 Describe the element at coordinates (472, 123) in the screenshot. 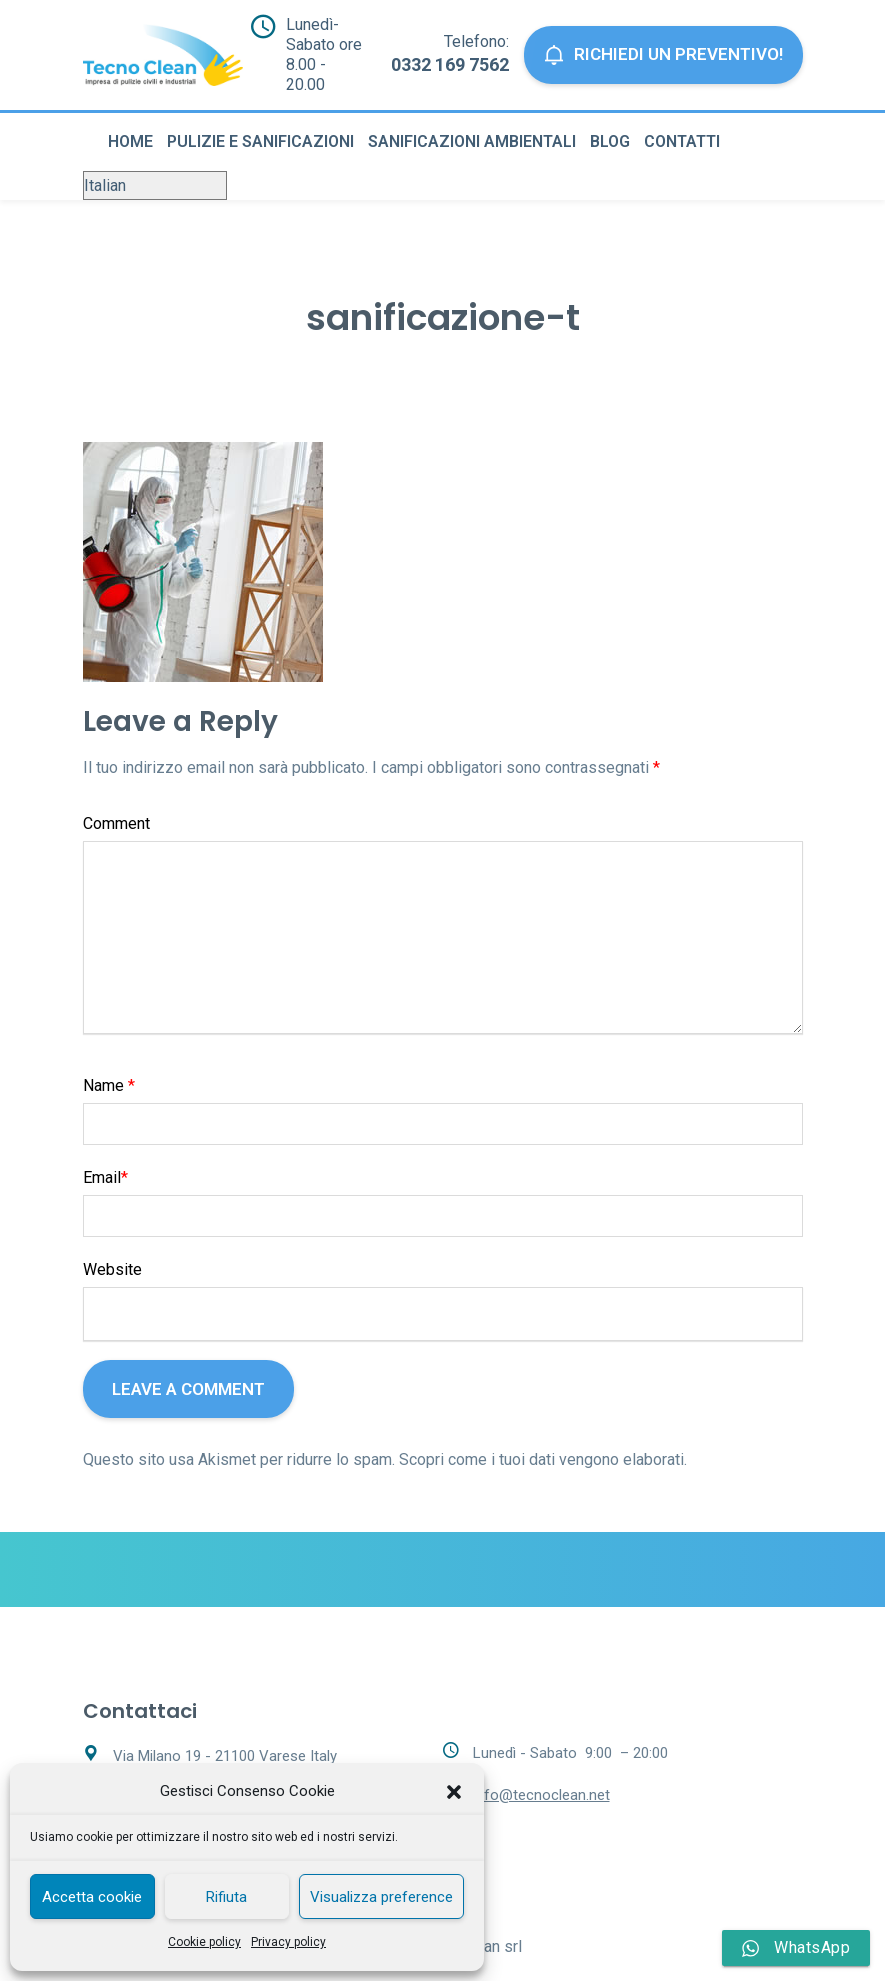

I see `Sanificazioni ambientali` at that location.